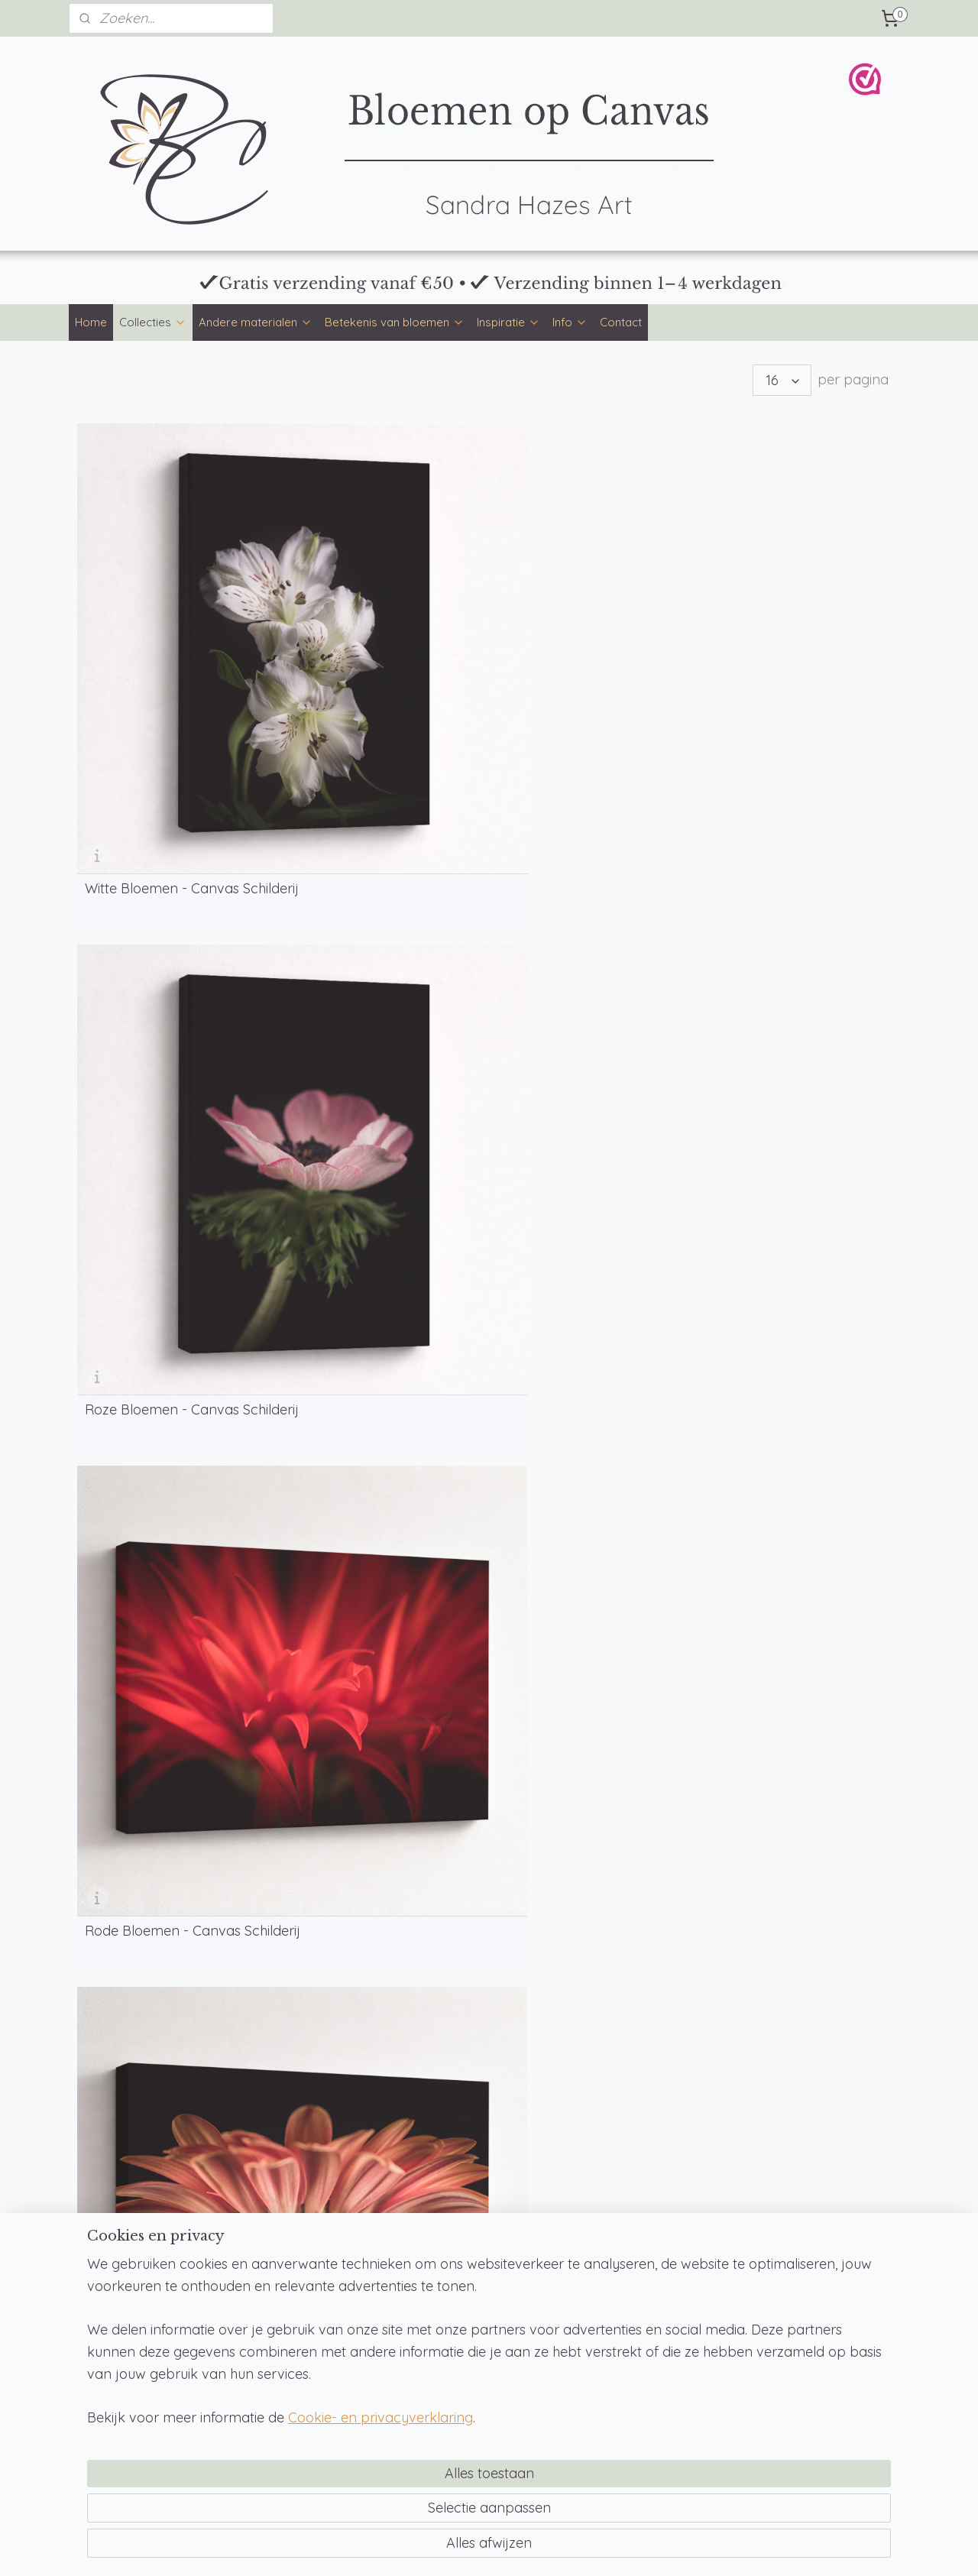 Image resolution: width=978 pixels, height=2576 pixels. I want to click on Betaalmethoden, so click(455, 2271).